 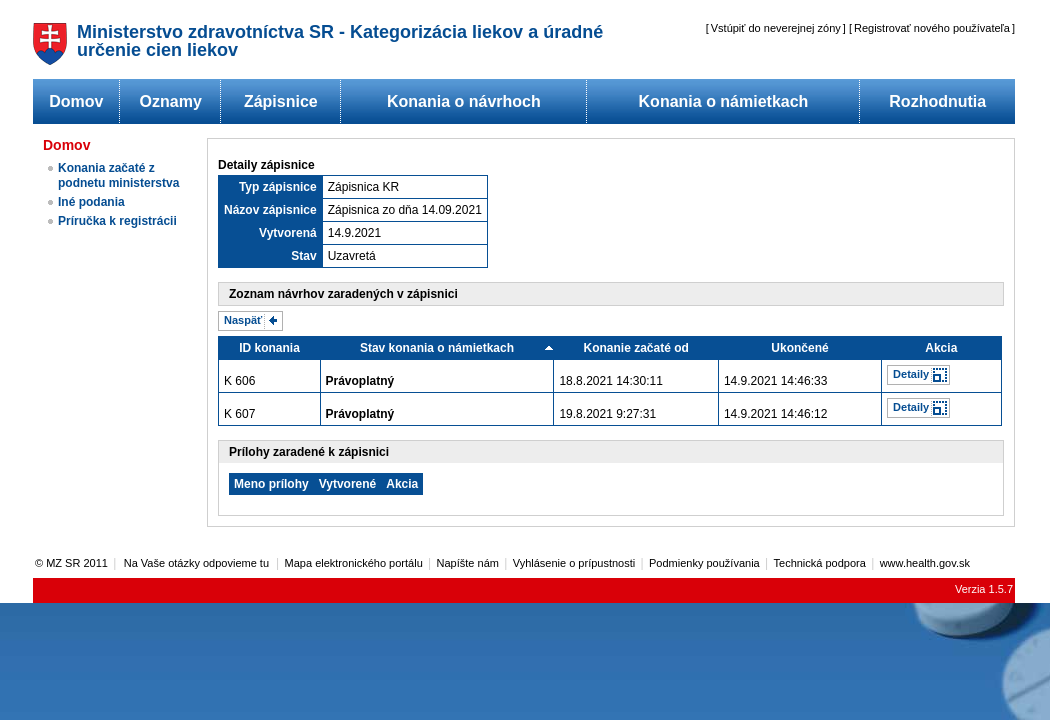 I want to click on Vytvorené, so click(x=348, y=484).